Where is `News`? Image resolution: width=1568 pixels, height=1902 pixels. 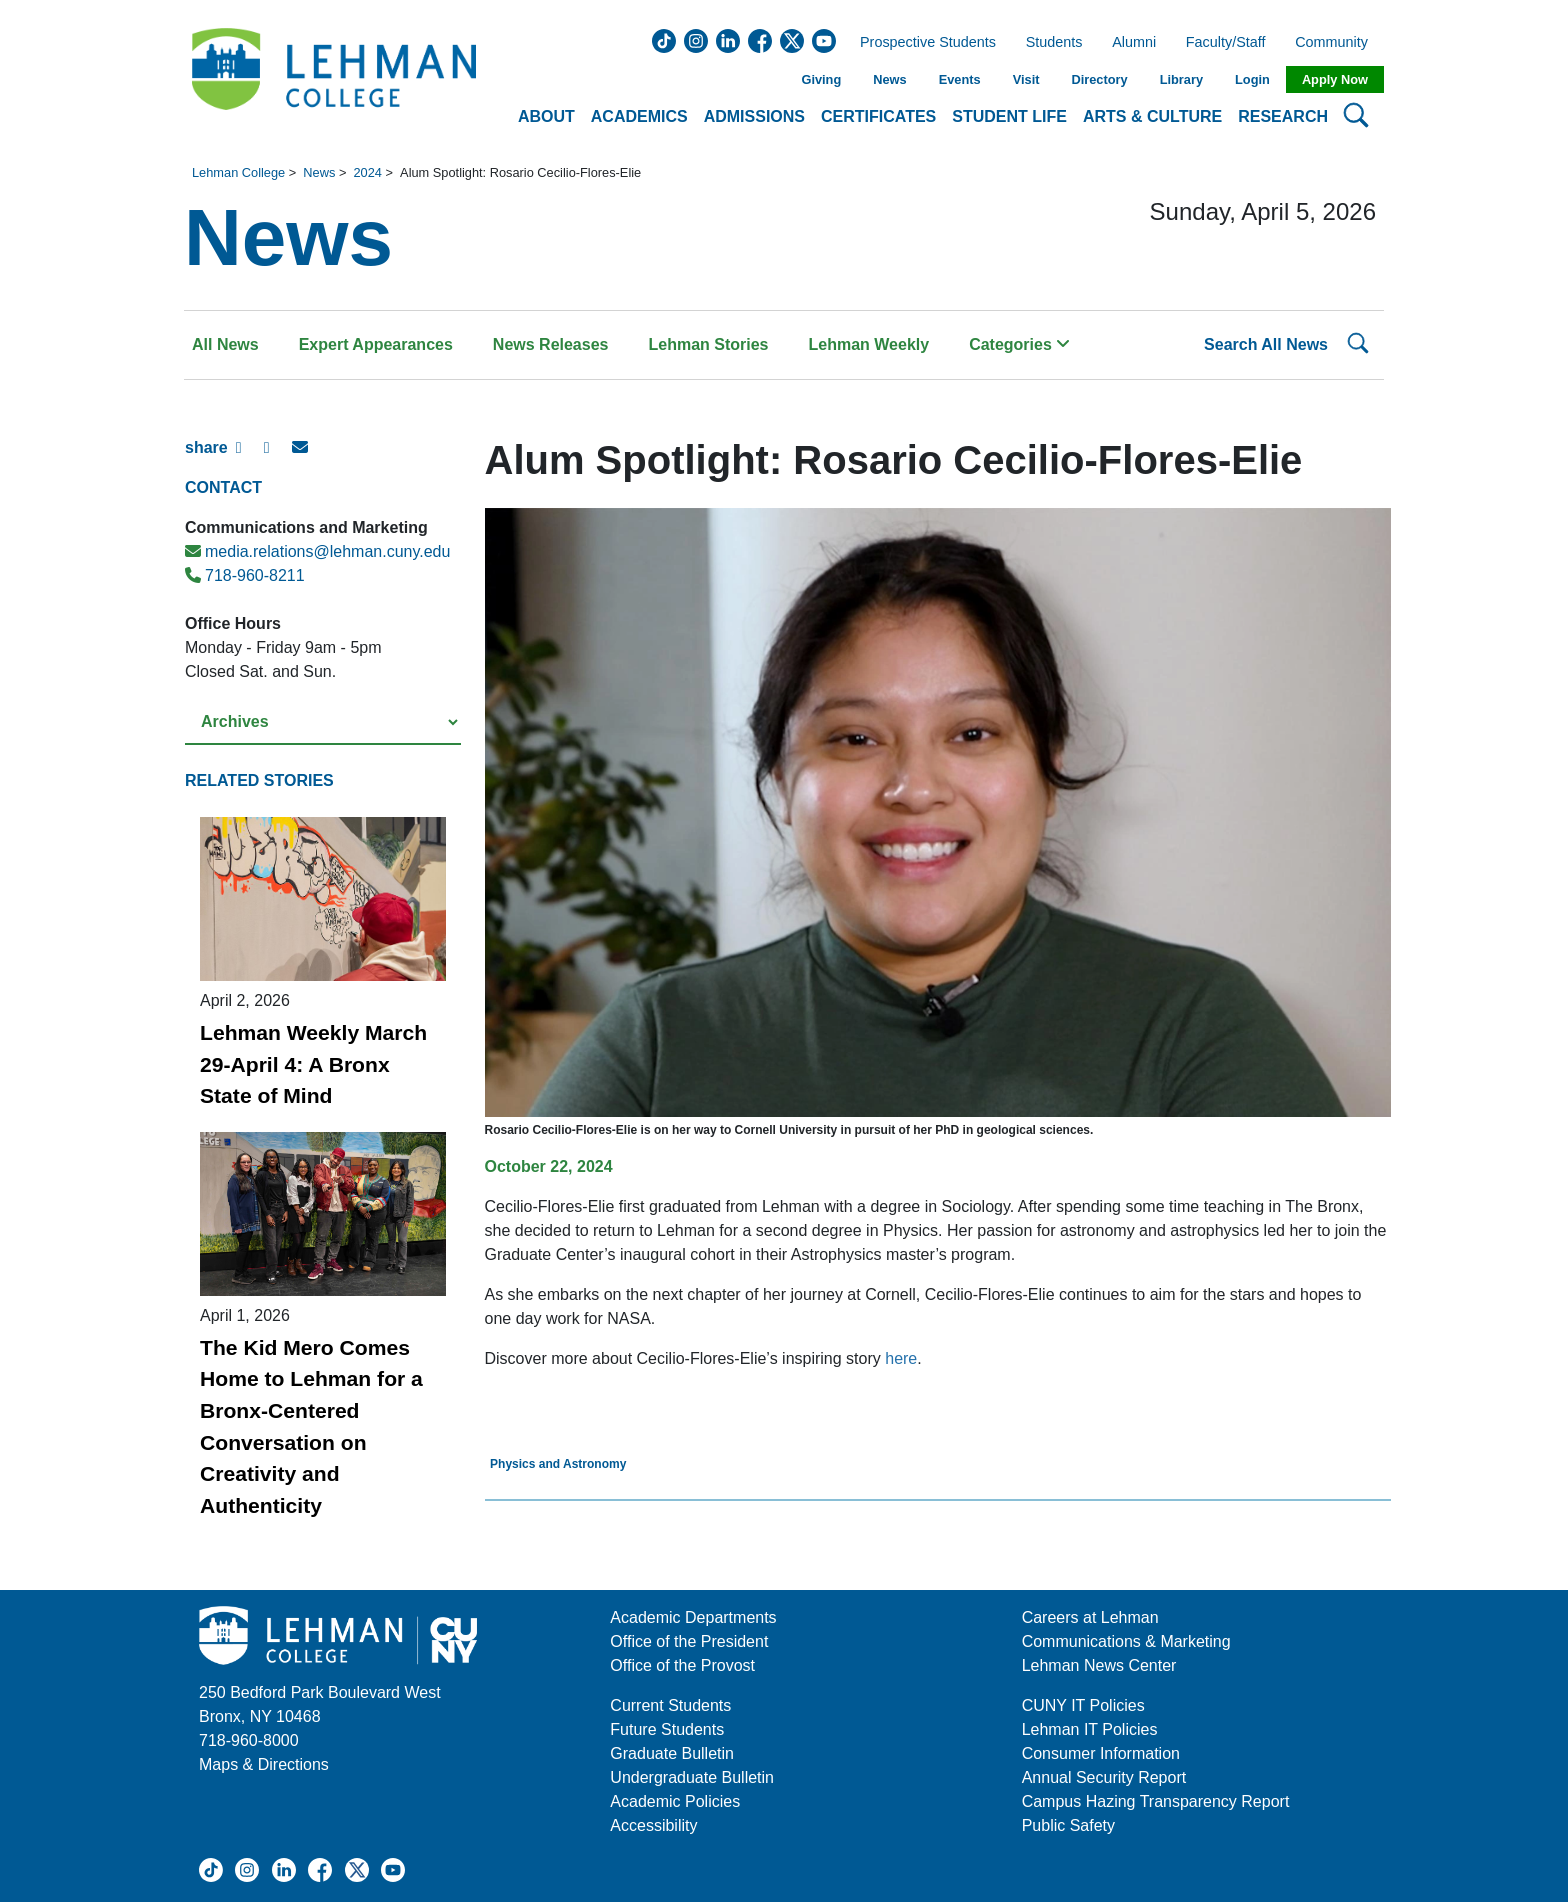
News is located at coordinates (889, 79).